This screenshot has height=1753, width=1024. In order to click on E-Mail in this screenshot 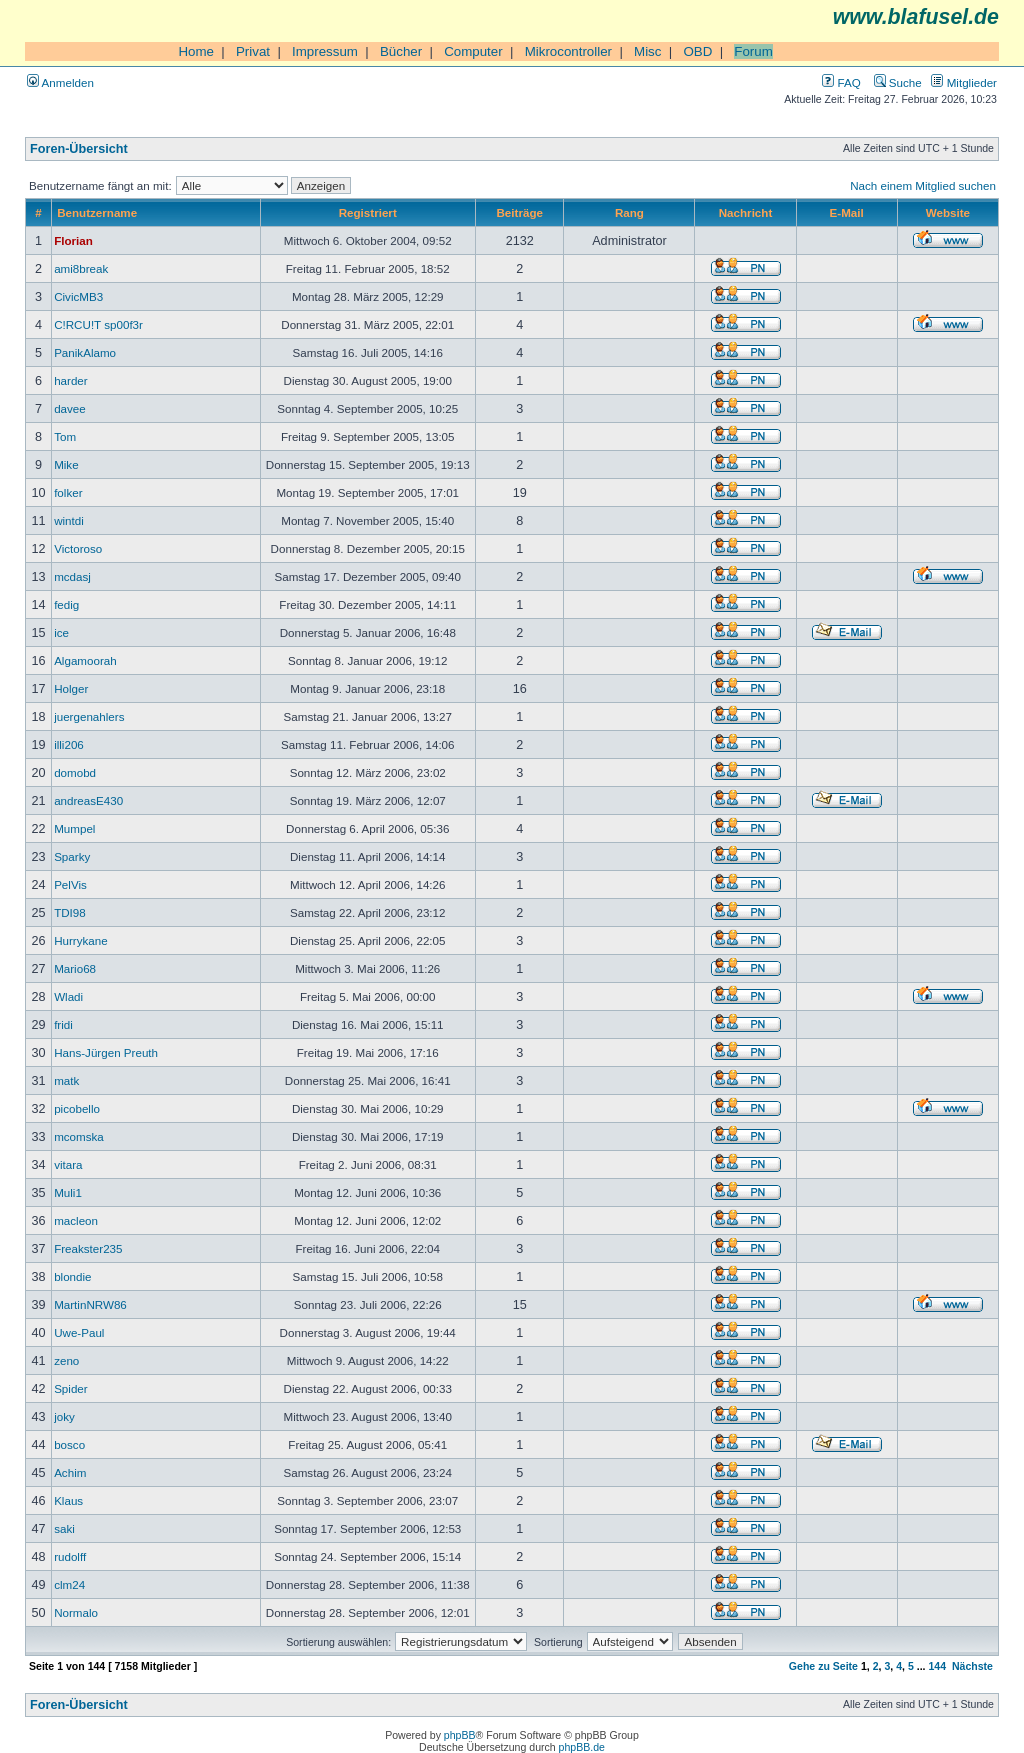, I will do `click(847, 212)`.